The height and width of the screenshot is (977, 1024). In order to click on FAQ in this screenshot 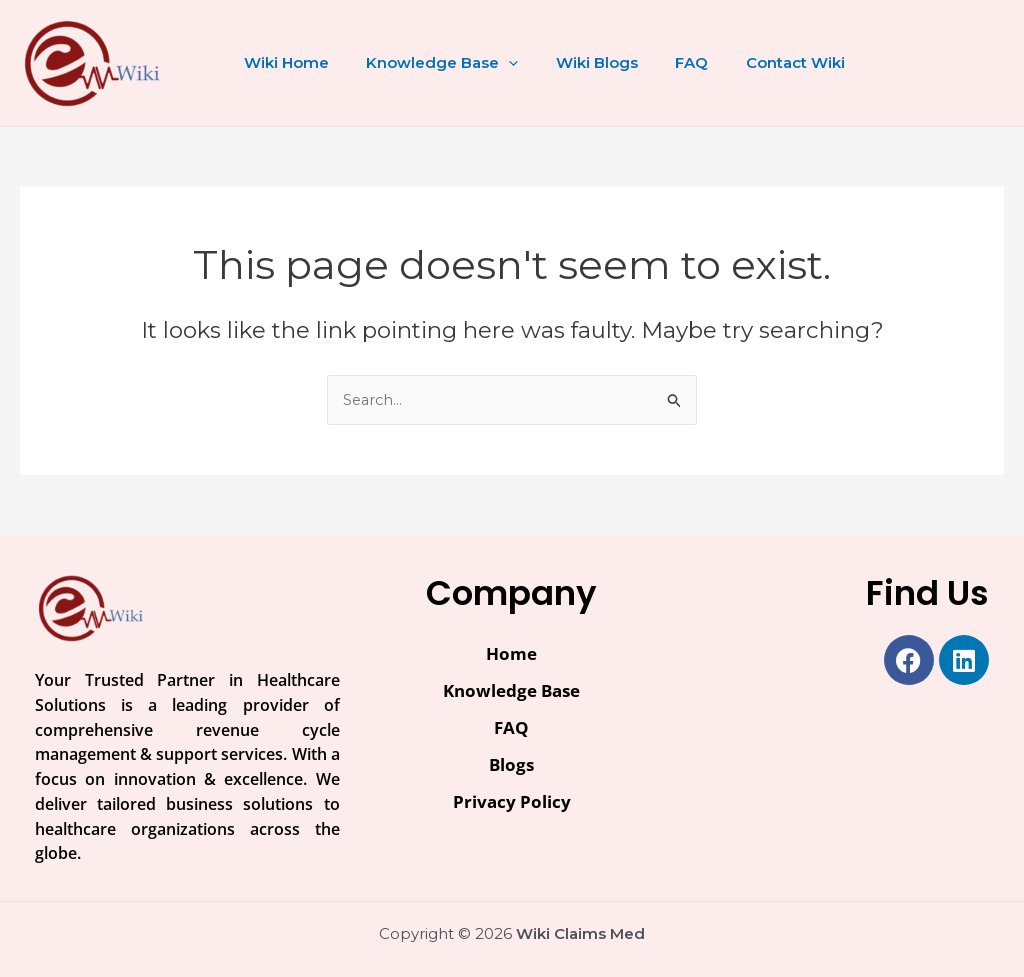, I will do `click(665, 62)`.